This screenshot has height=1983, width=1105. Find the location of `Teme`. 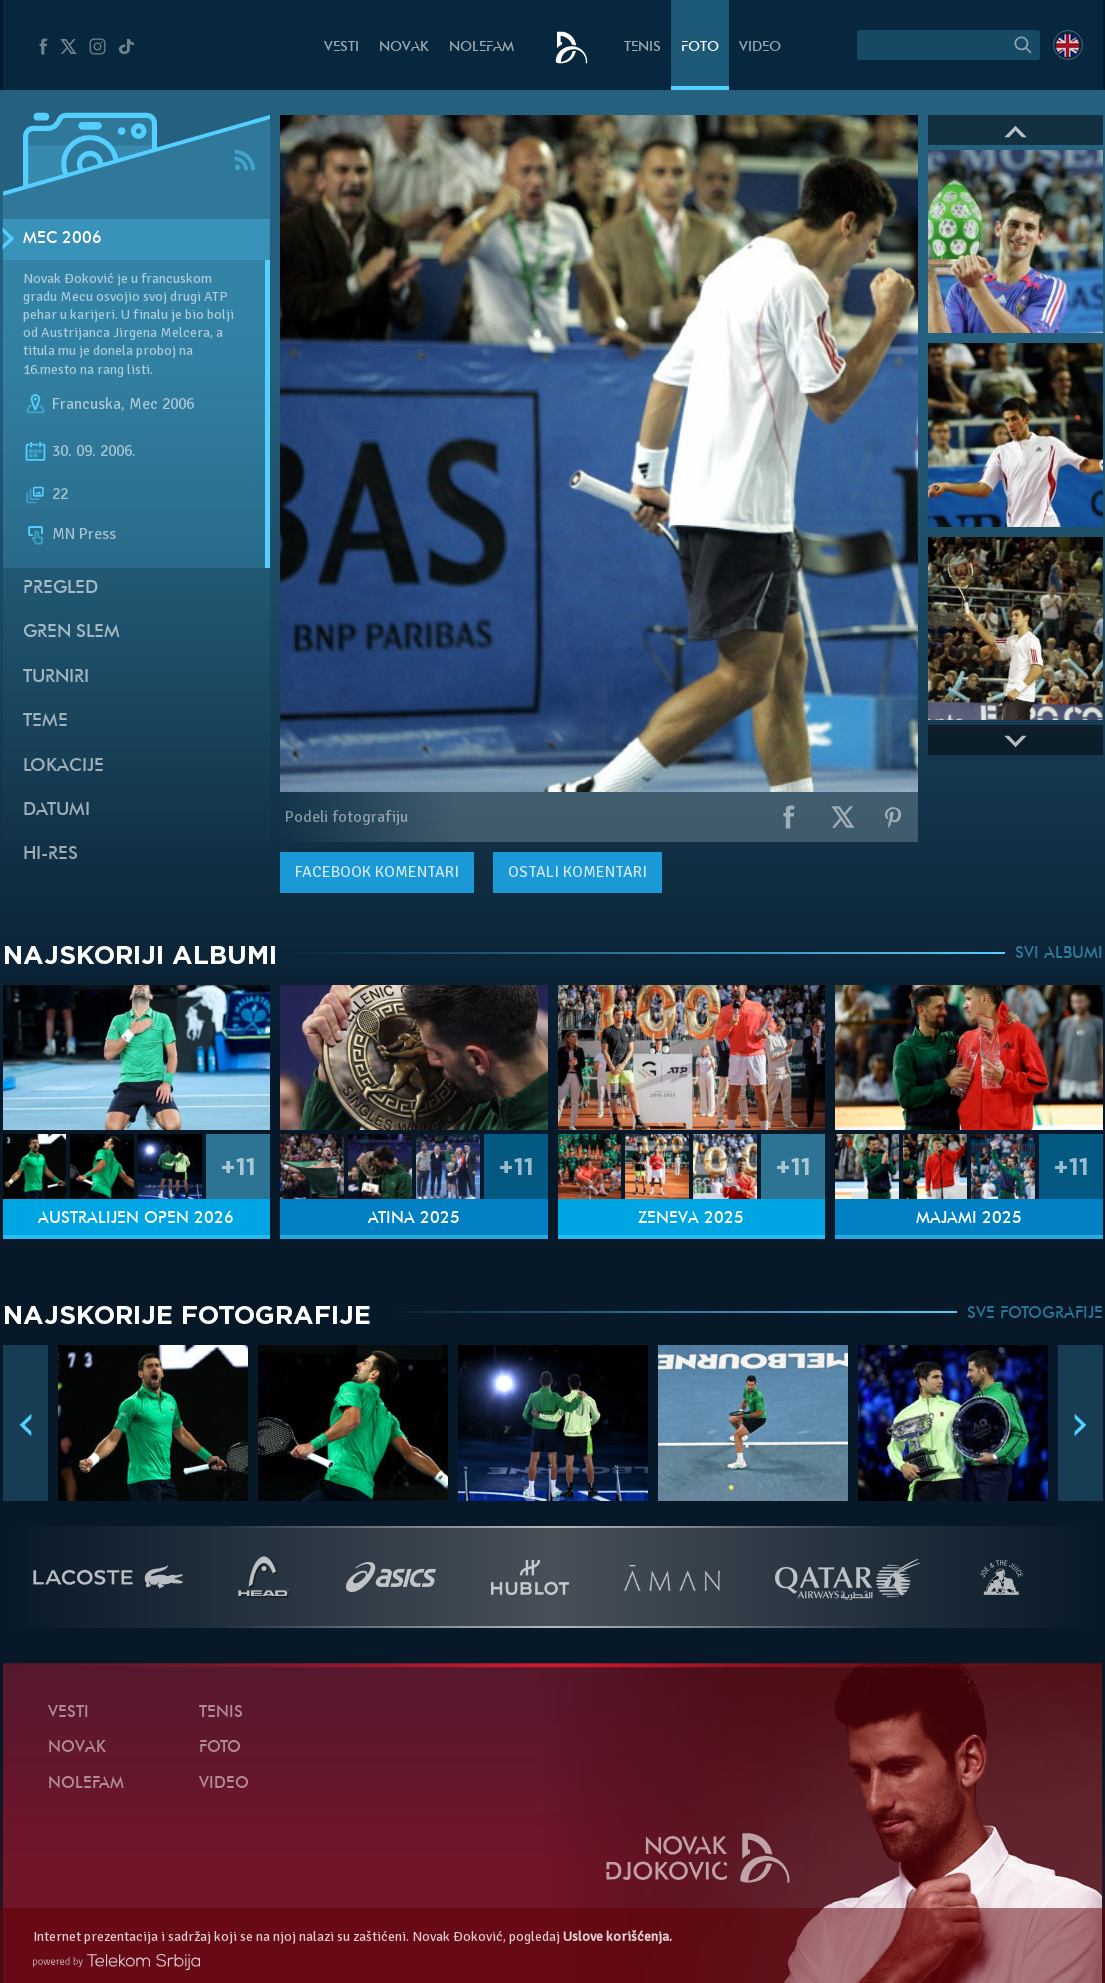

Teme is located at coordinates (45, 721).